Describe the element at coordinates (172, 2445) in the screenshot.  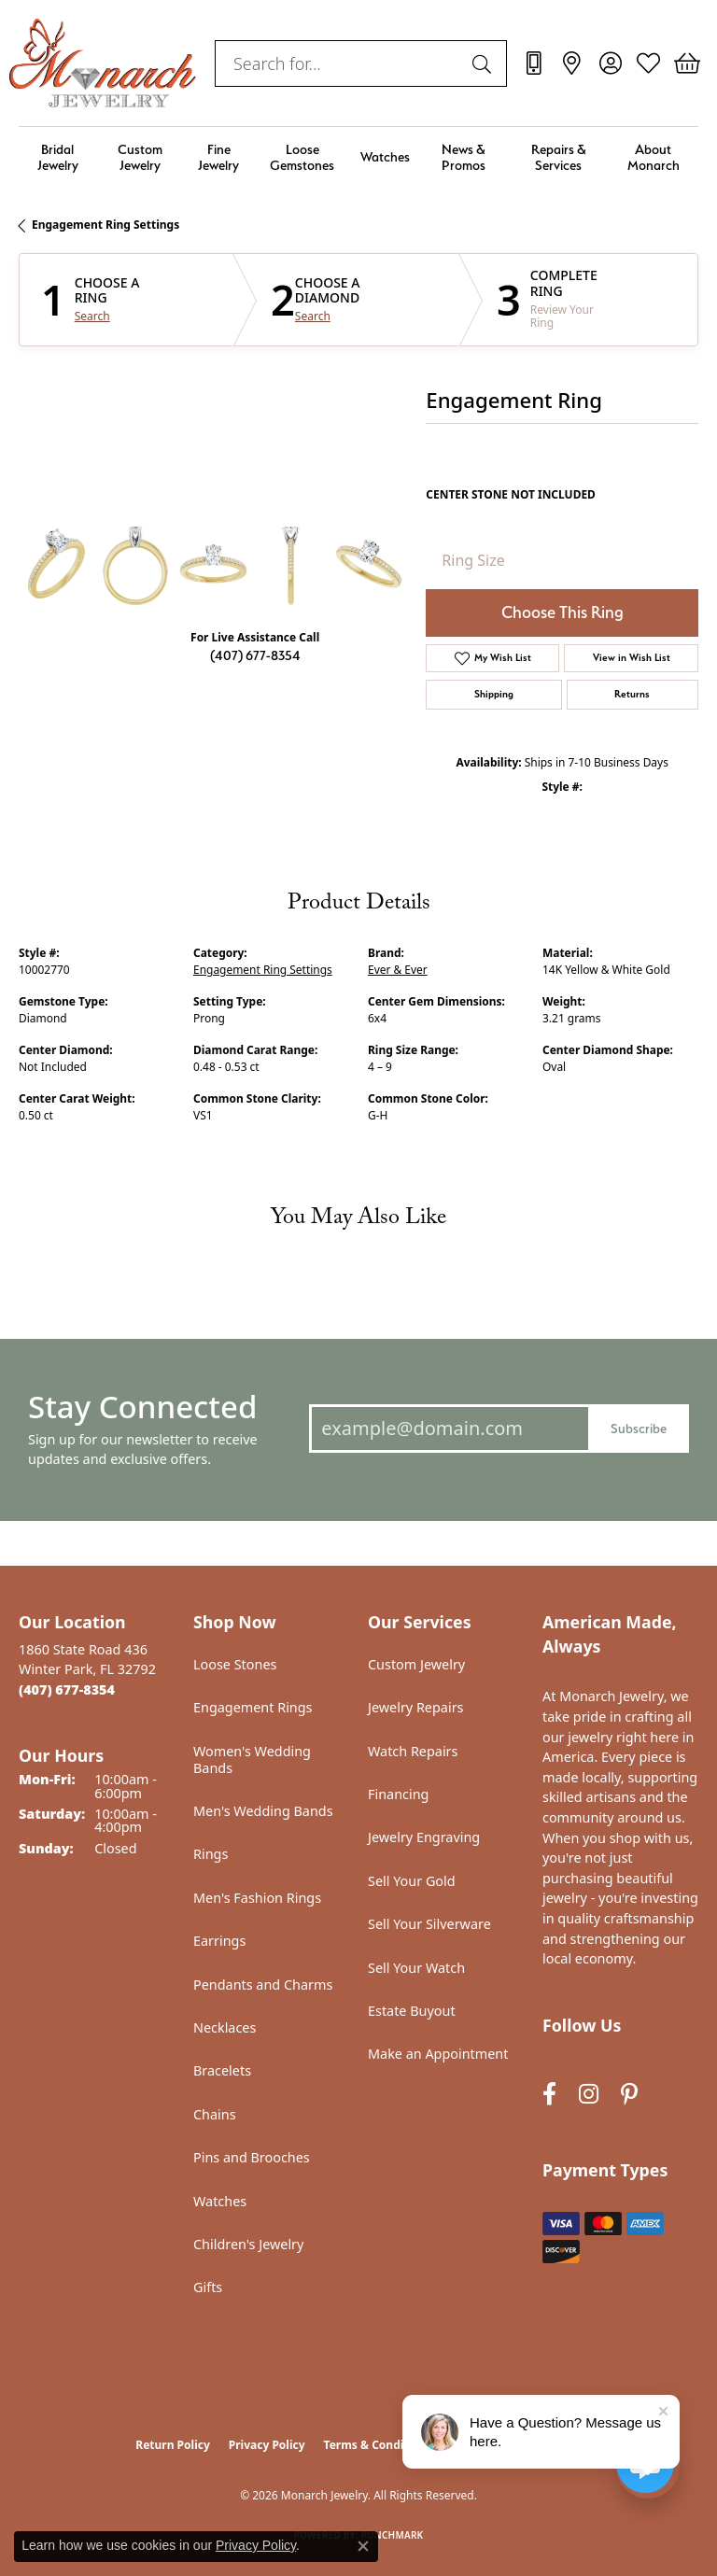
I see `Return Policy` at that location.